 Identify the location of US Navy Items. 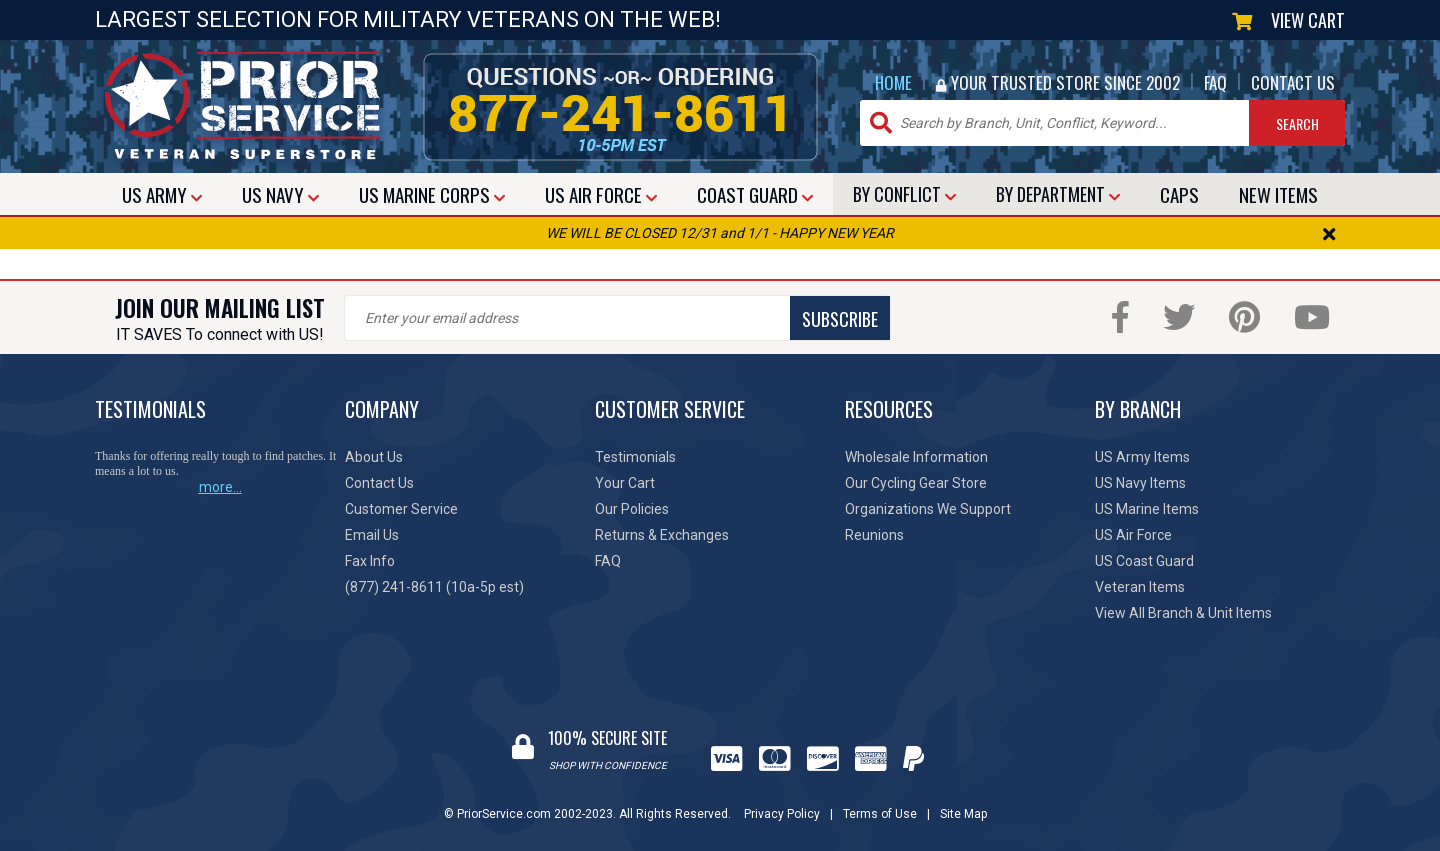
(1140, 483).